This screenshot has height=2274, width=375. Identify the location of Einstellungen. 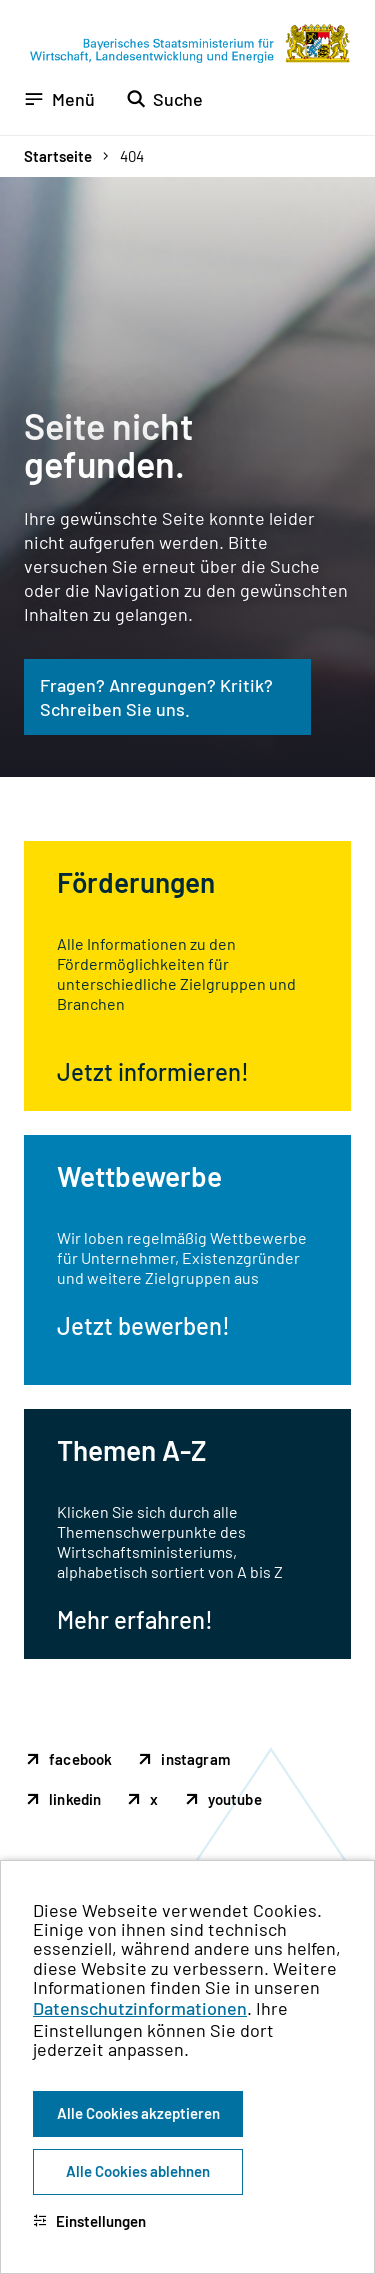
(89, 2221).